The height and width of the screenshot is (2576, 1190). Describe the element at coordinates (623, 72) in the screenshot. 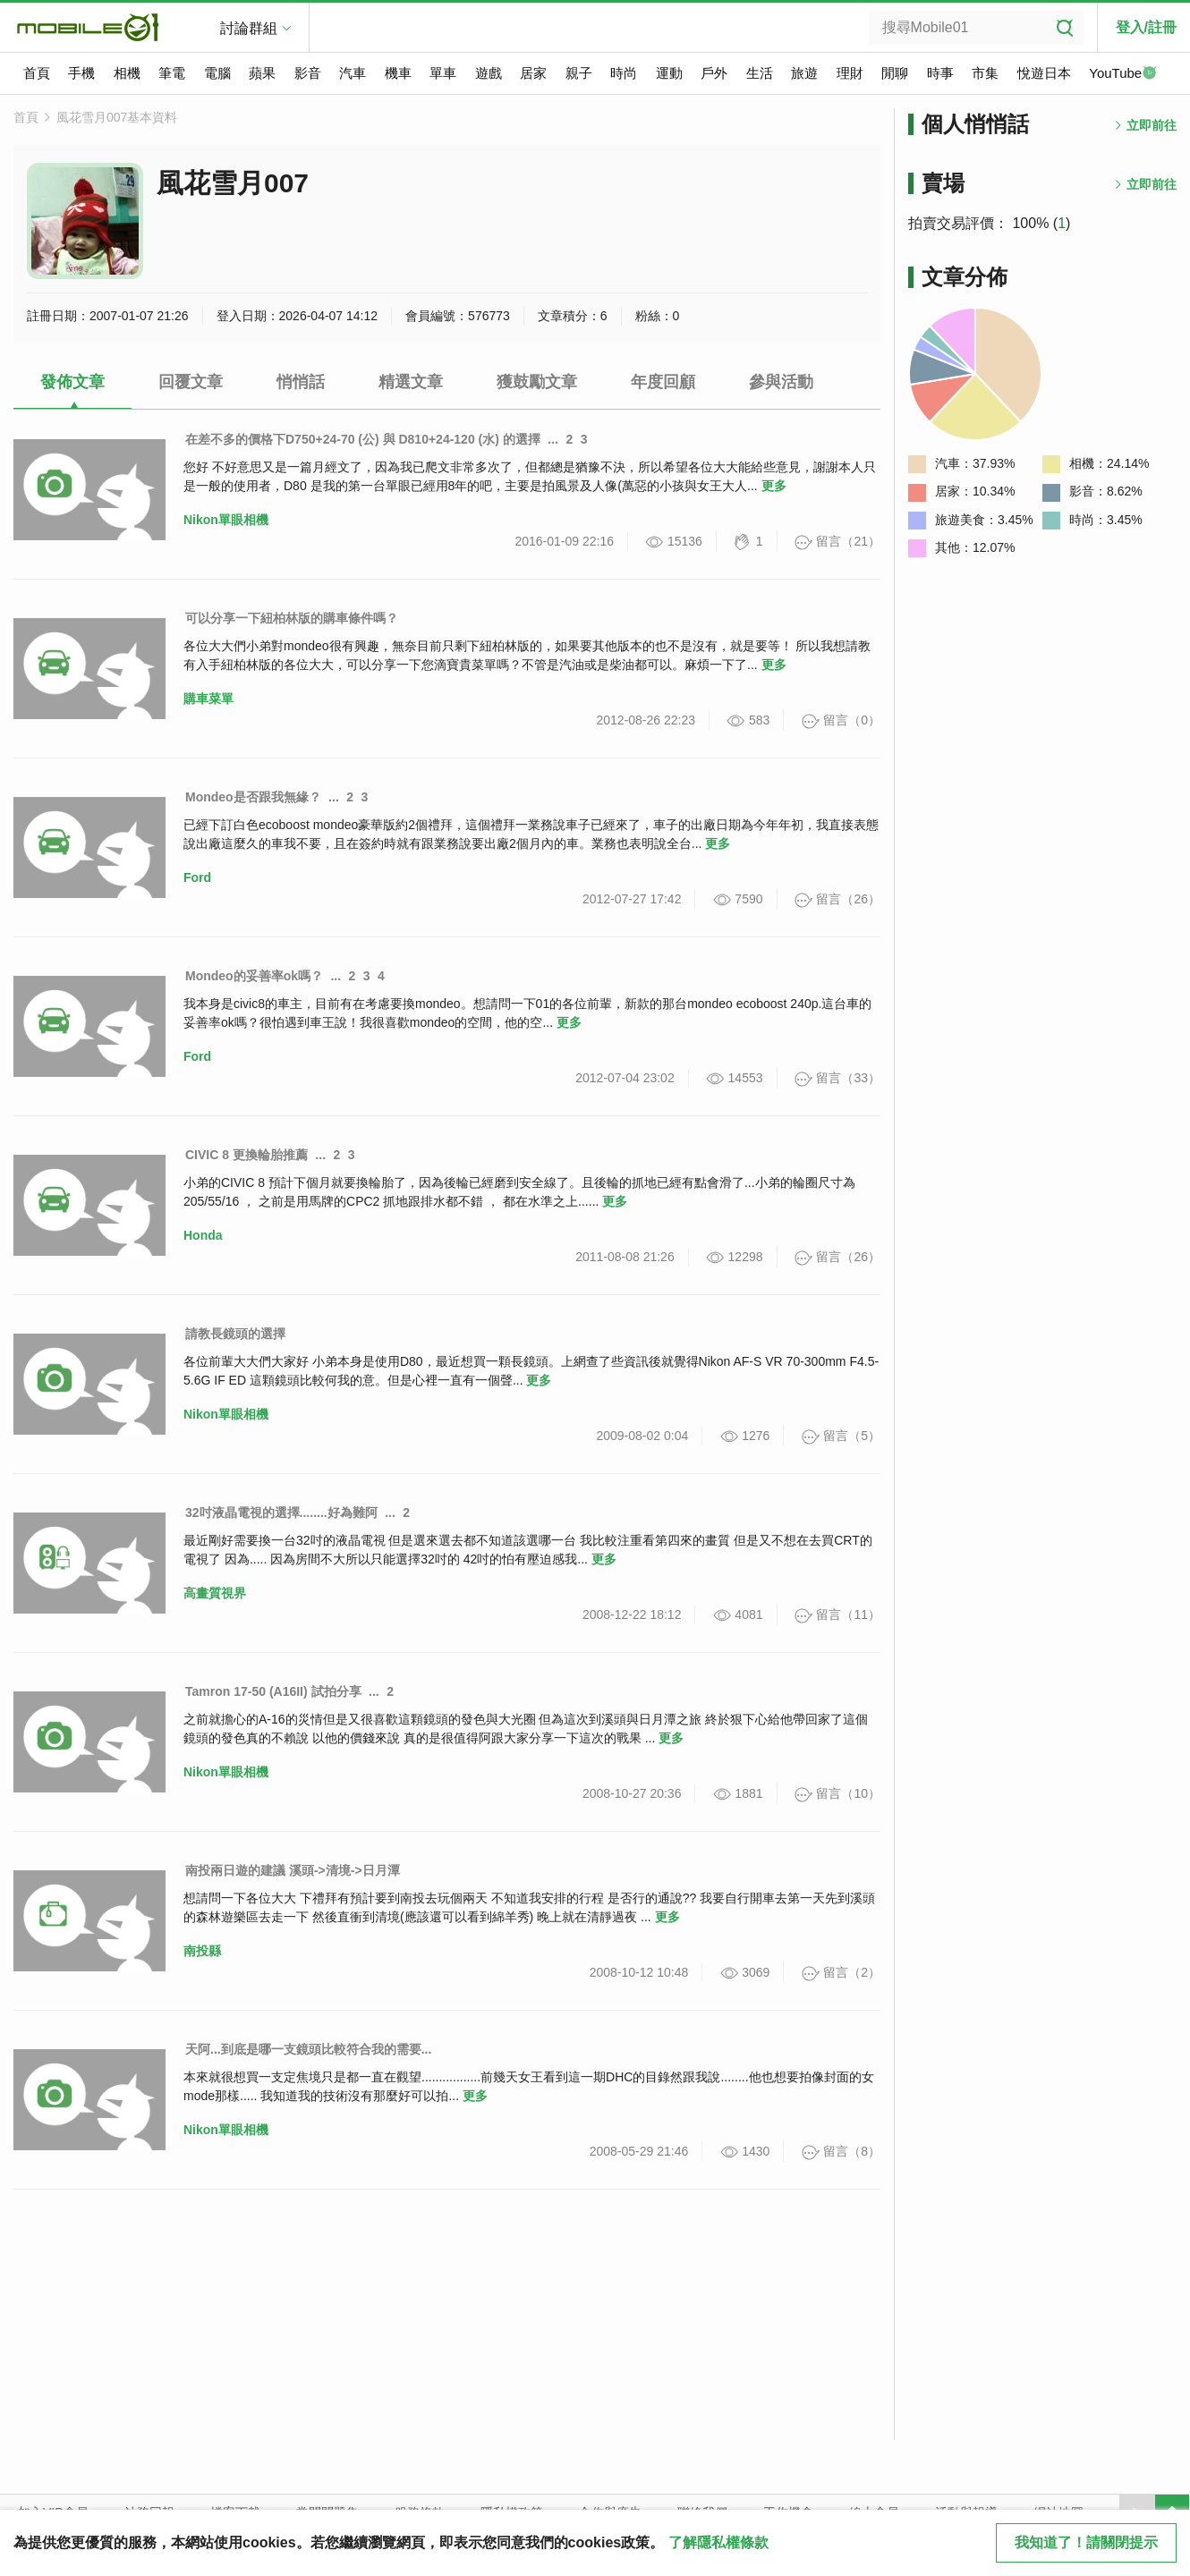

I see `時尚` at that location.